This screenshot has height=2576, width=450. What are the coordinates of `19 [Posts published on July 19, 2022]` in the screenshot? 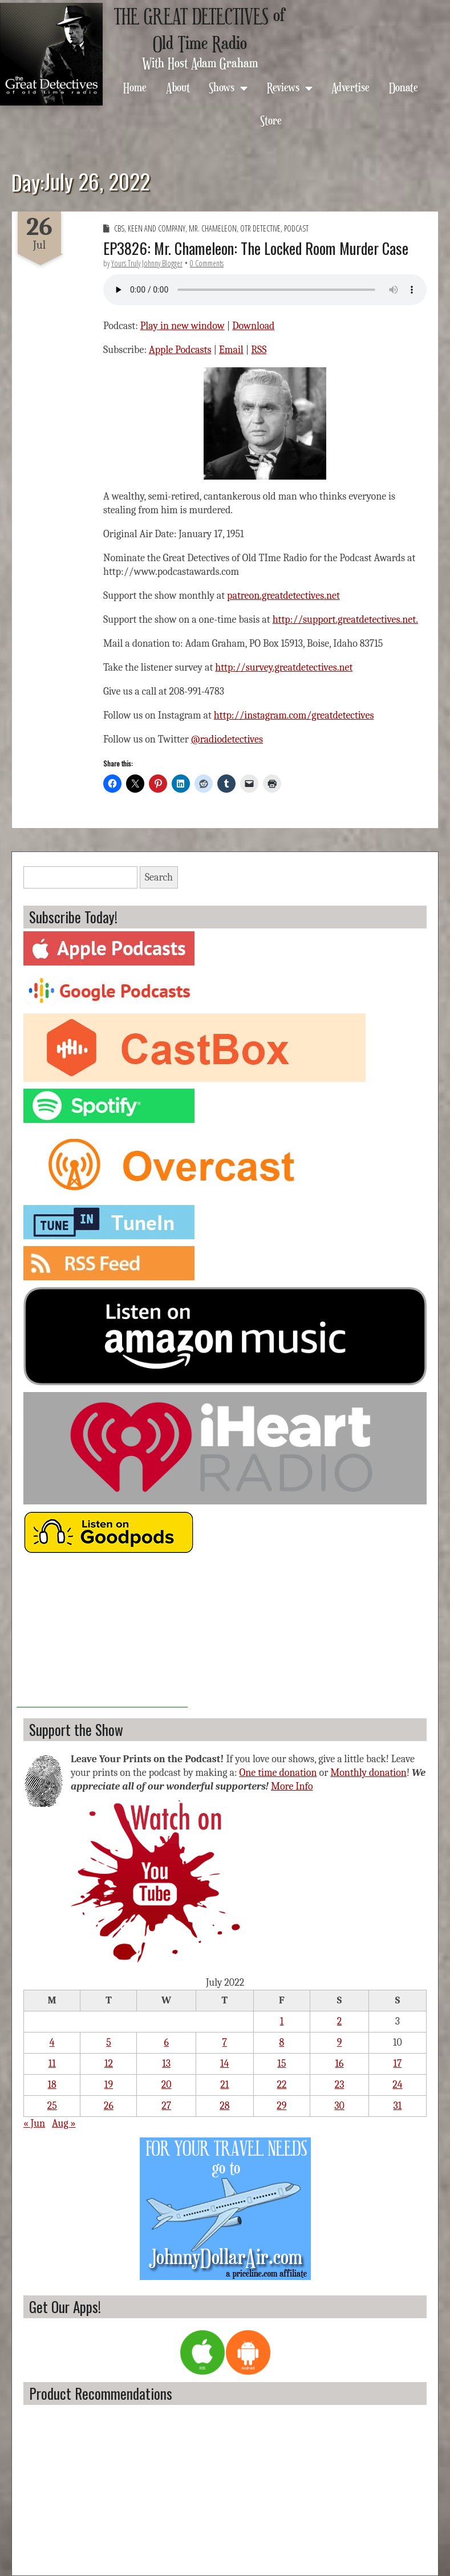 It's located at (108, 2085).